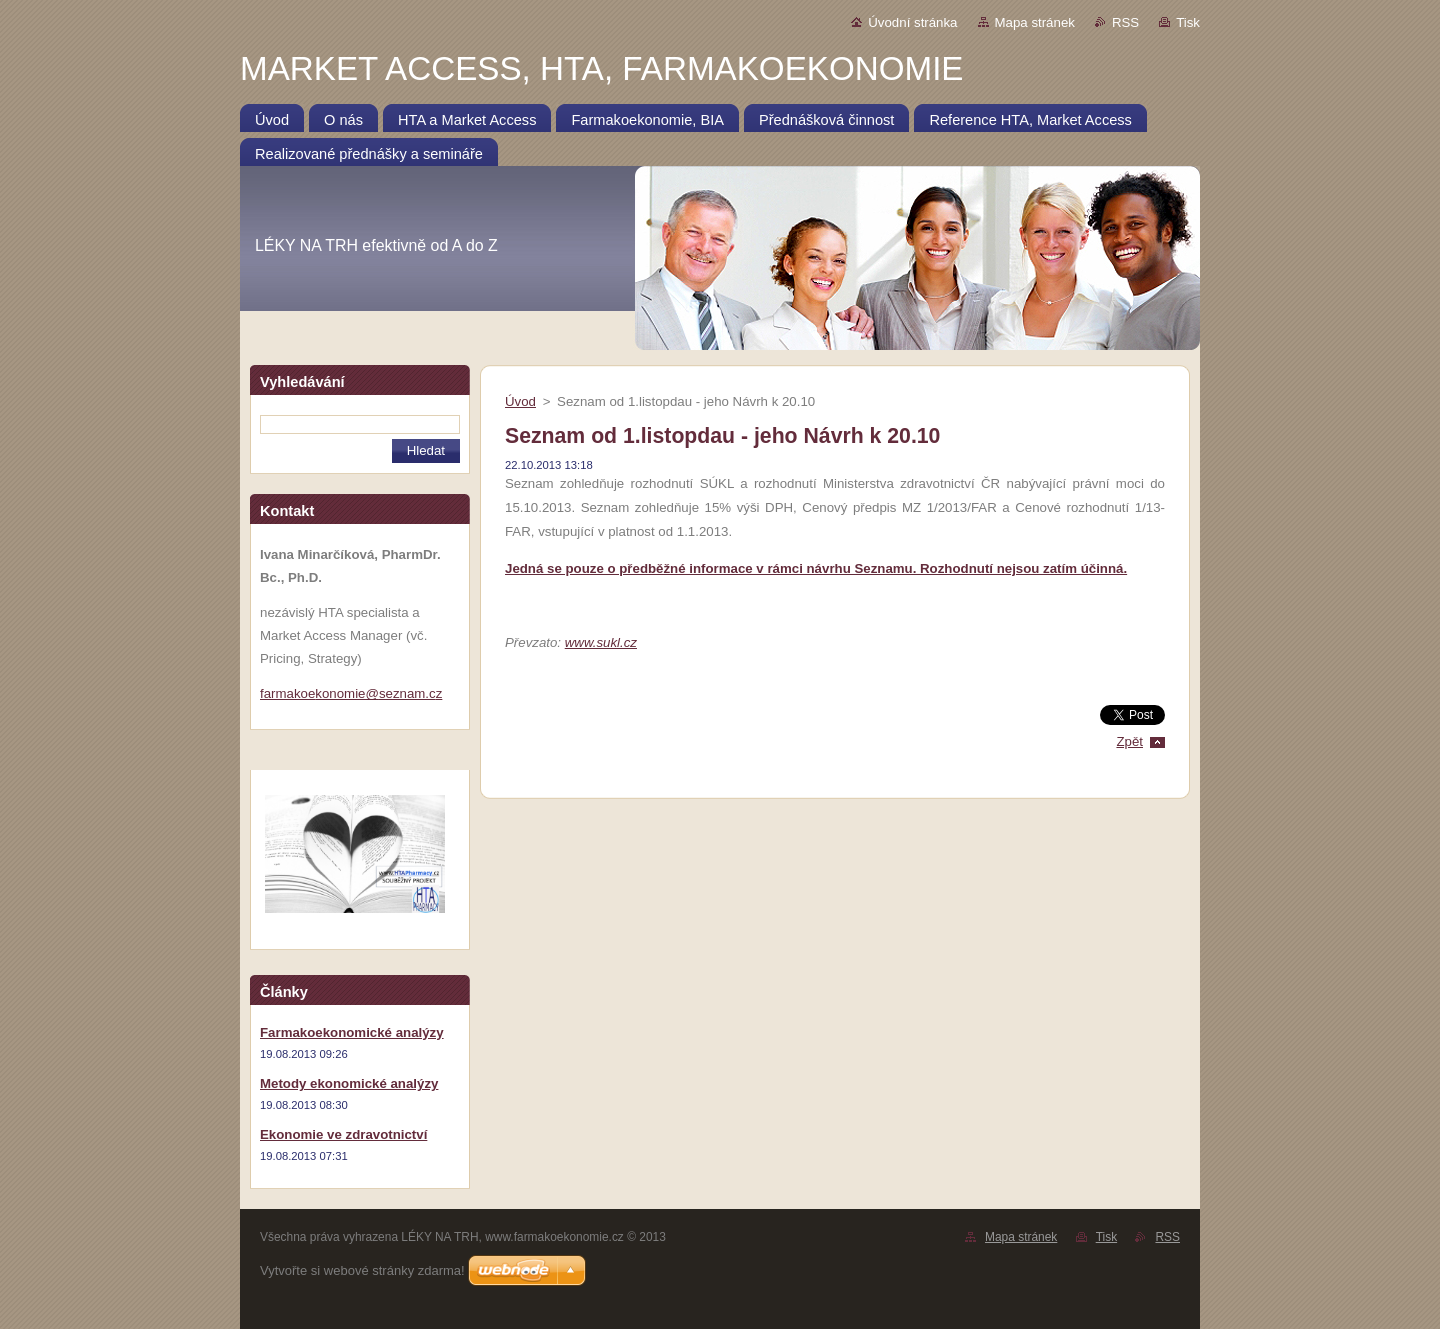 The width and height of the screenshot is (1440, 1329). What do you see at coordinates (343, 1134) in the screenshot?
I see `Ekonomie ve zdravotnictví` at bounding box center [343, 1134].